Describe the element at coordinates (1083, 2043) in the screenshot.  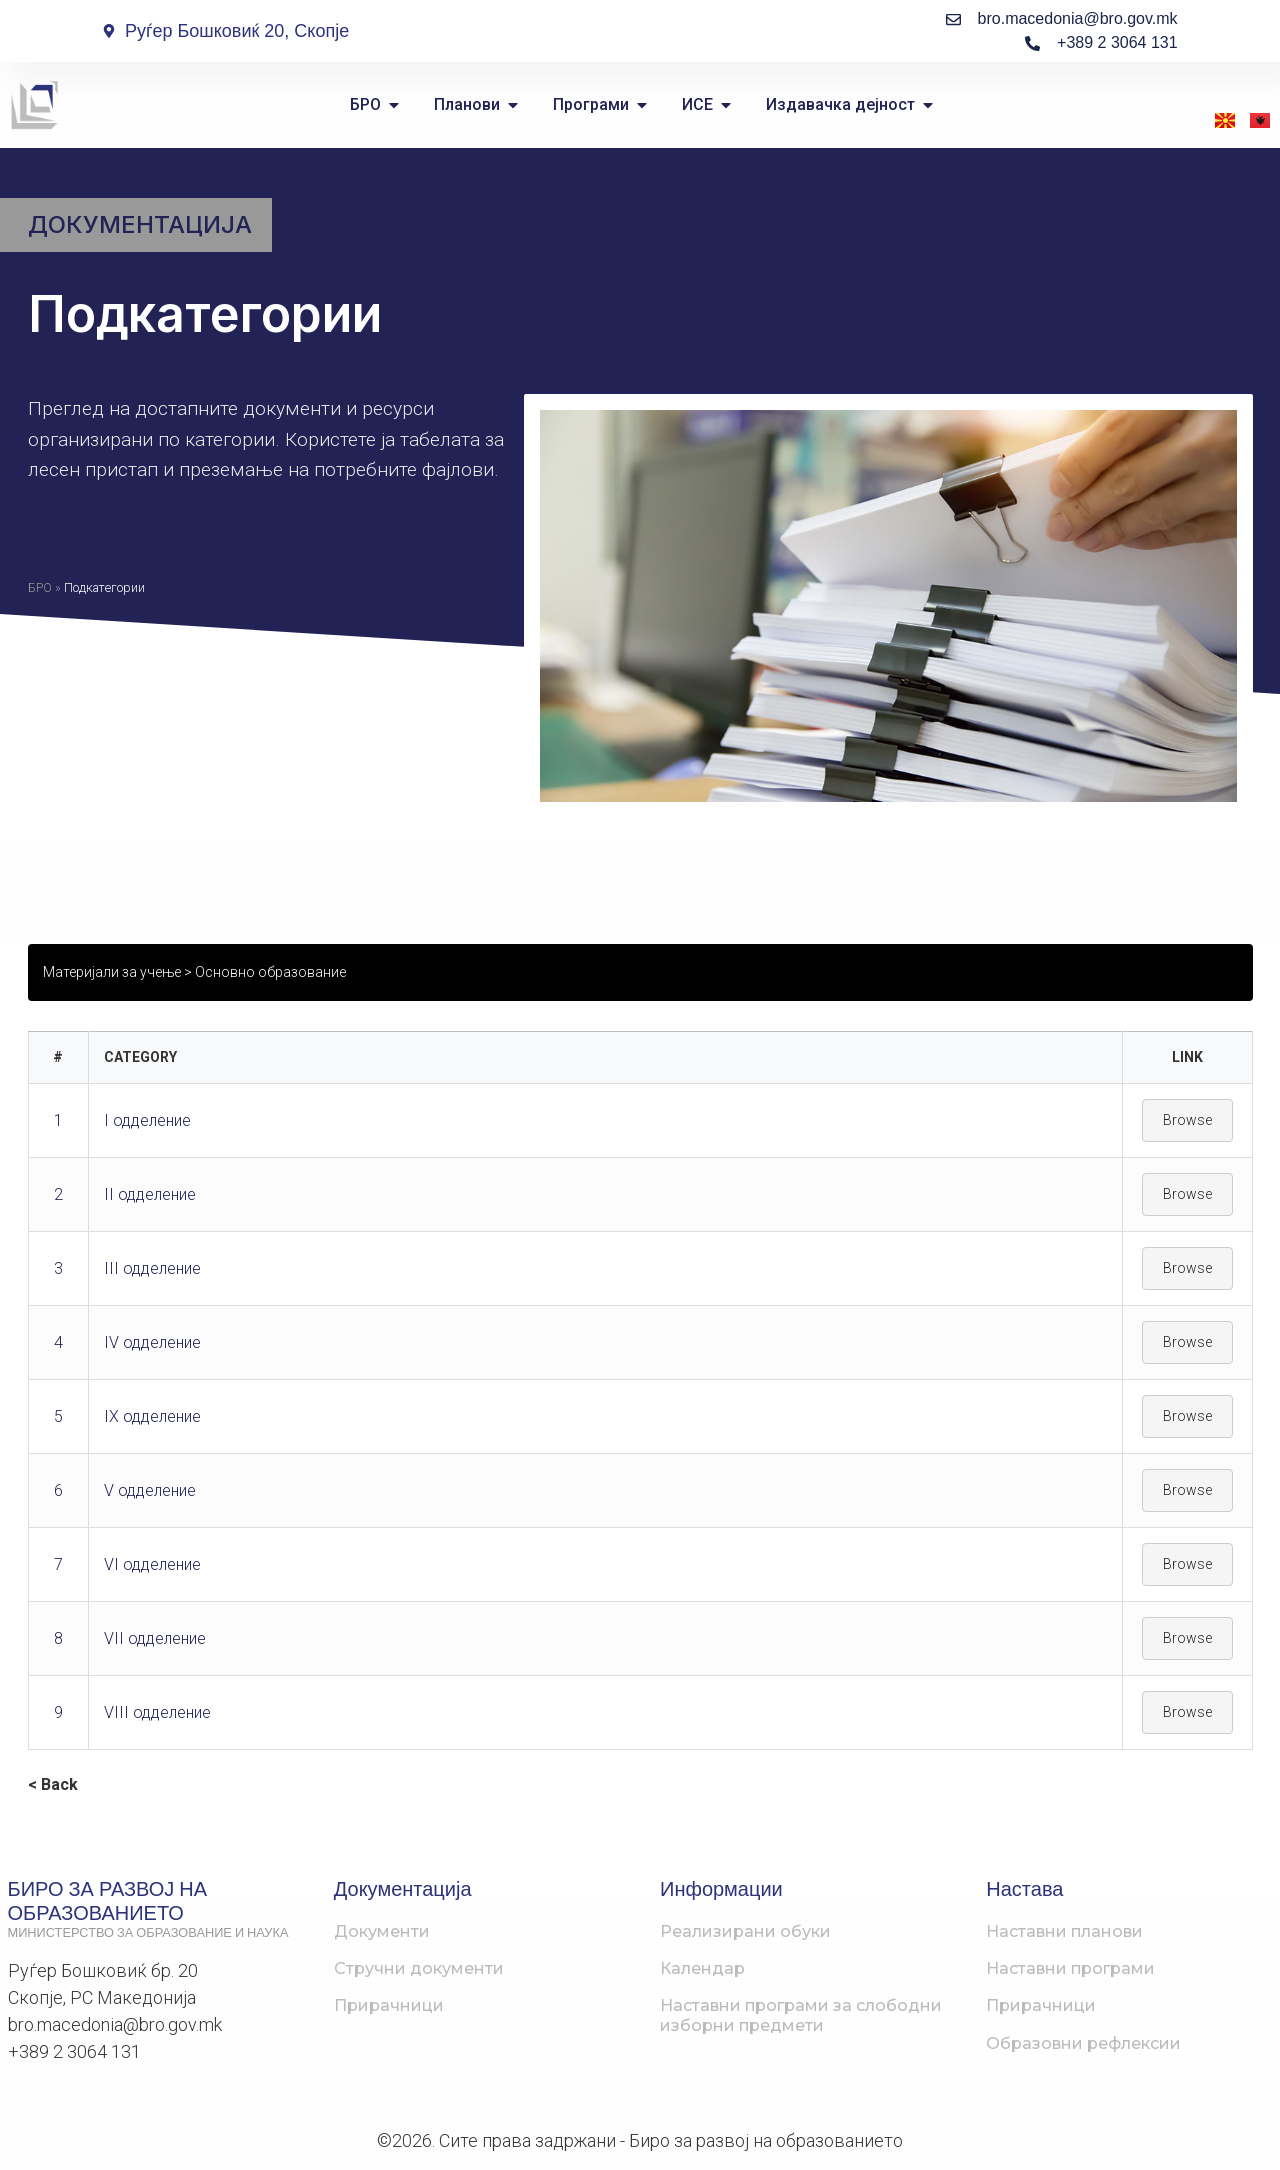
I see `Образовни рефлексии` at that location.